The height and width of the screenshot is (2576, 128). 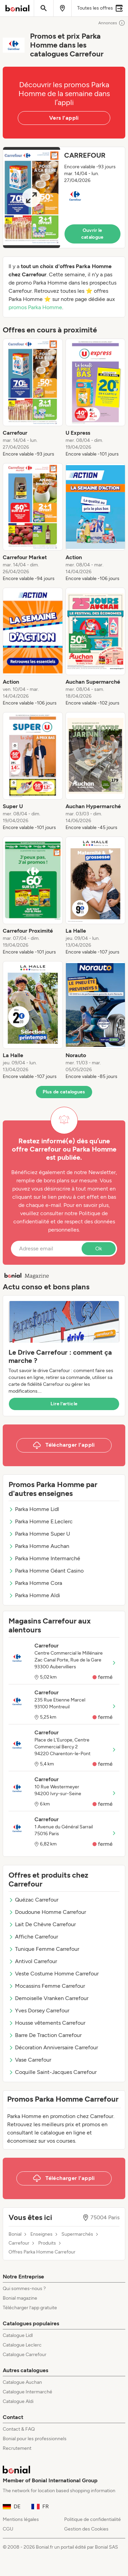 I want to click on Doudoune Homme Carrefour, so click(x=47, y=1912).